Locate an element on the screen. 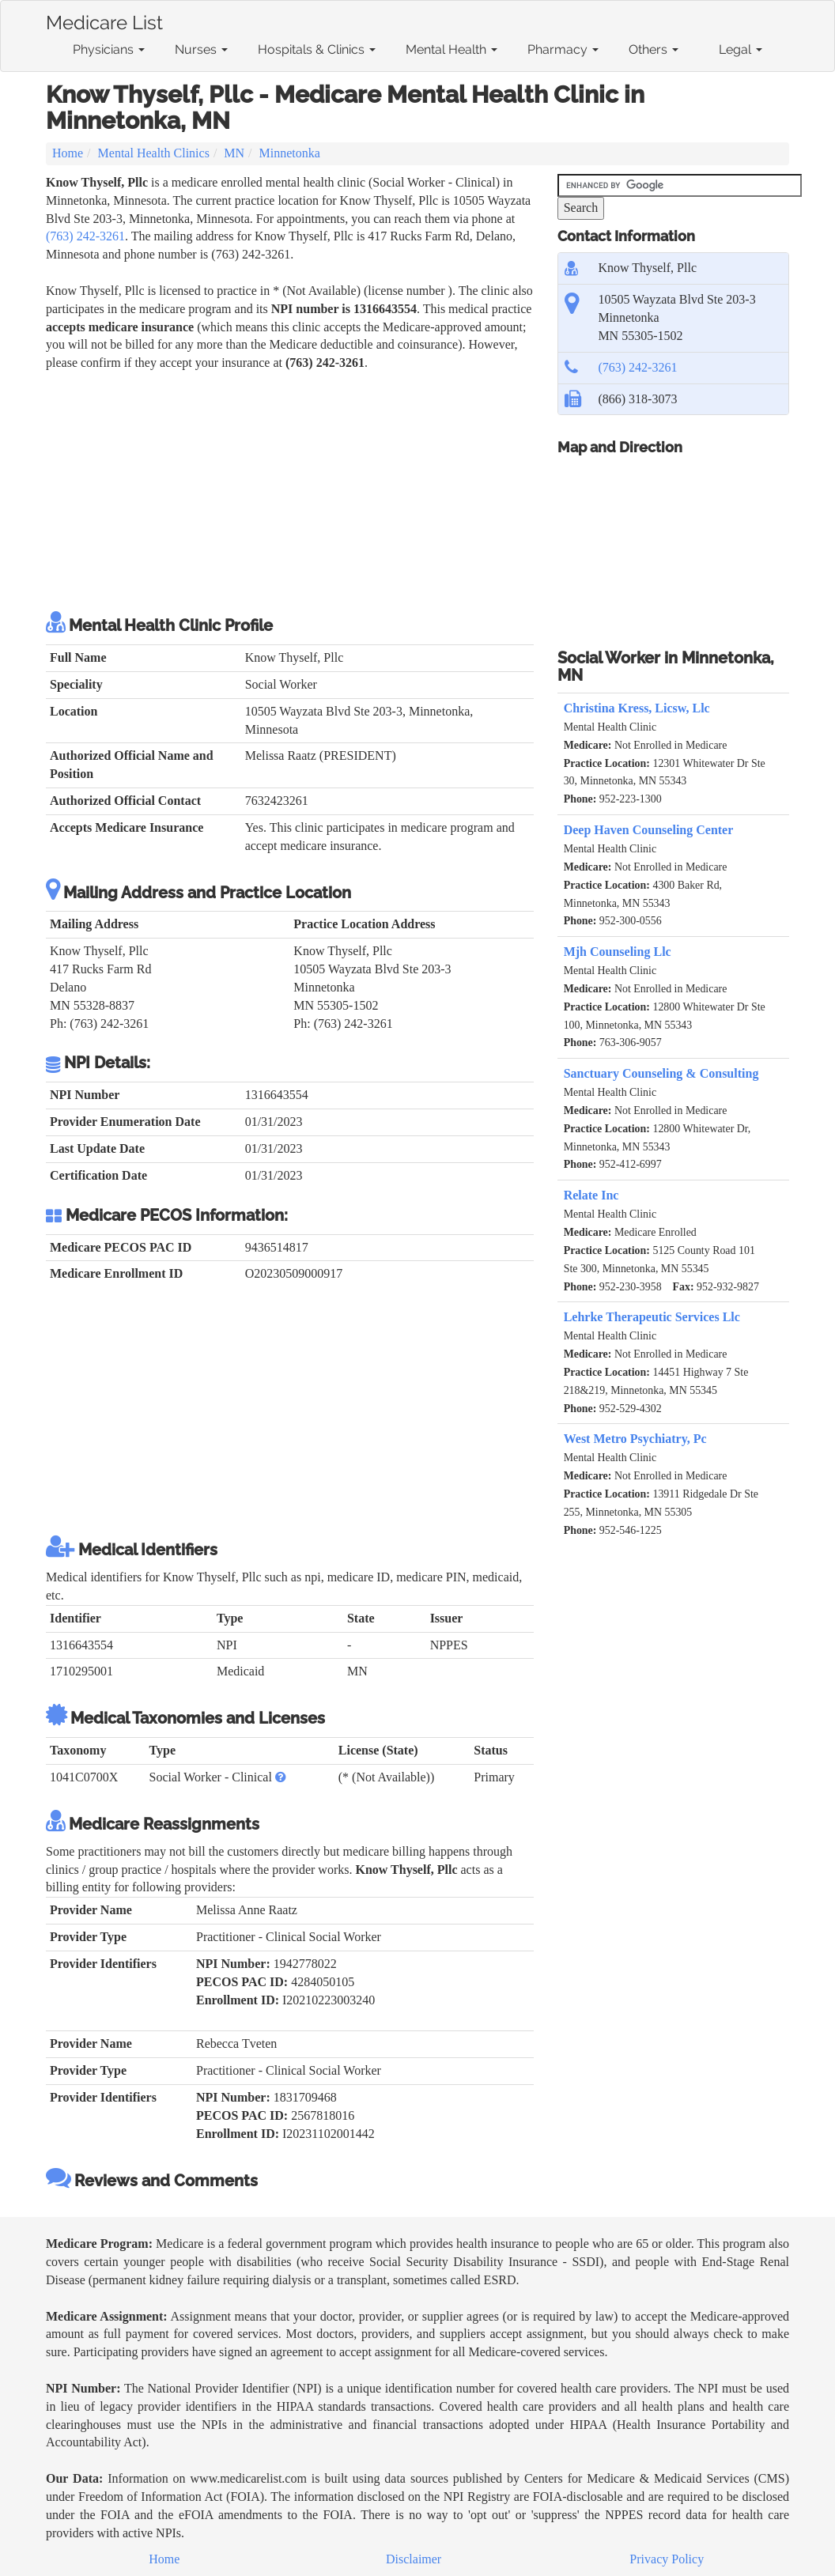 This screenshot has width=835, height=2576. (763) 242-3261 is located at coordinates (85, 236).